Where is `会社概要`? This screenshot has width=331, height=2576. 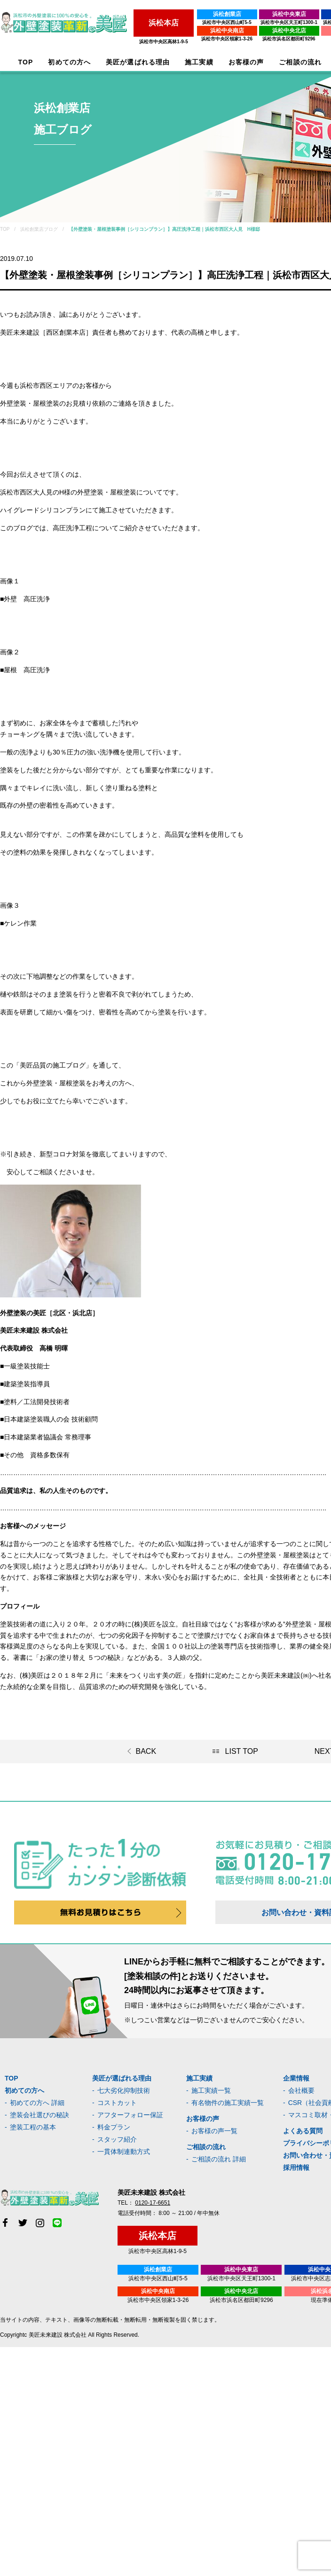 会社概要 is located at coordinates (301, 2090).